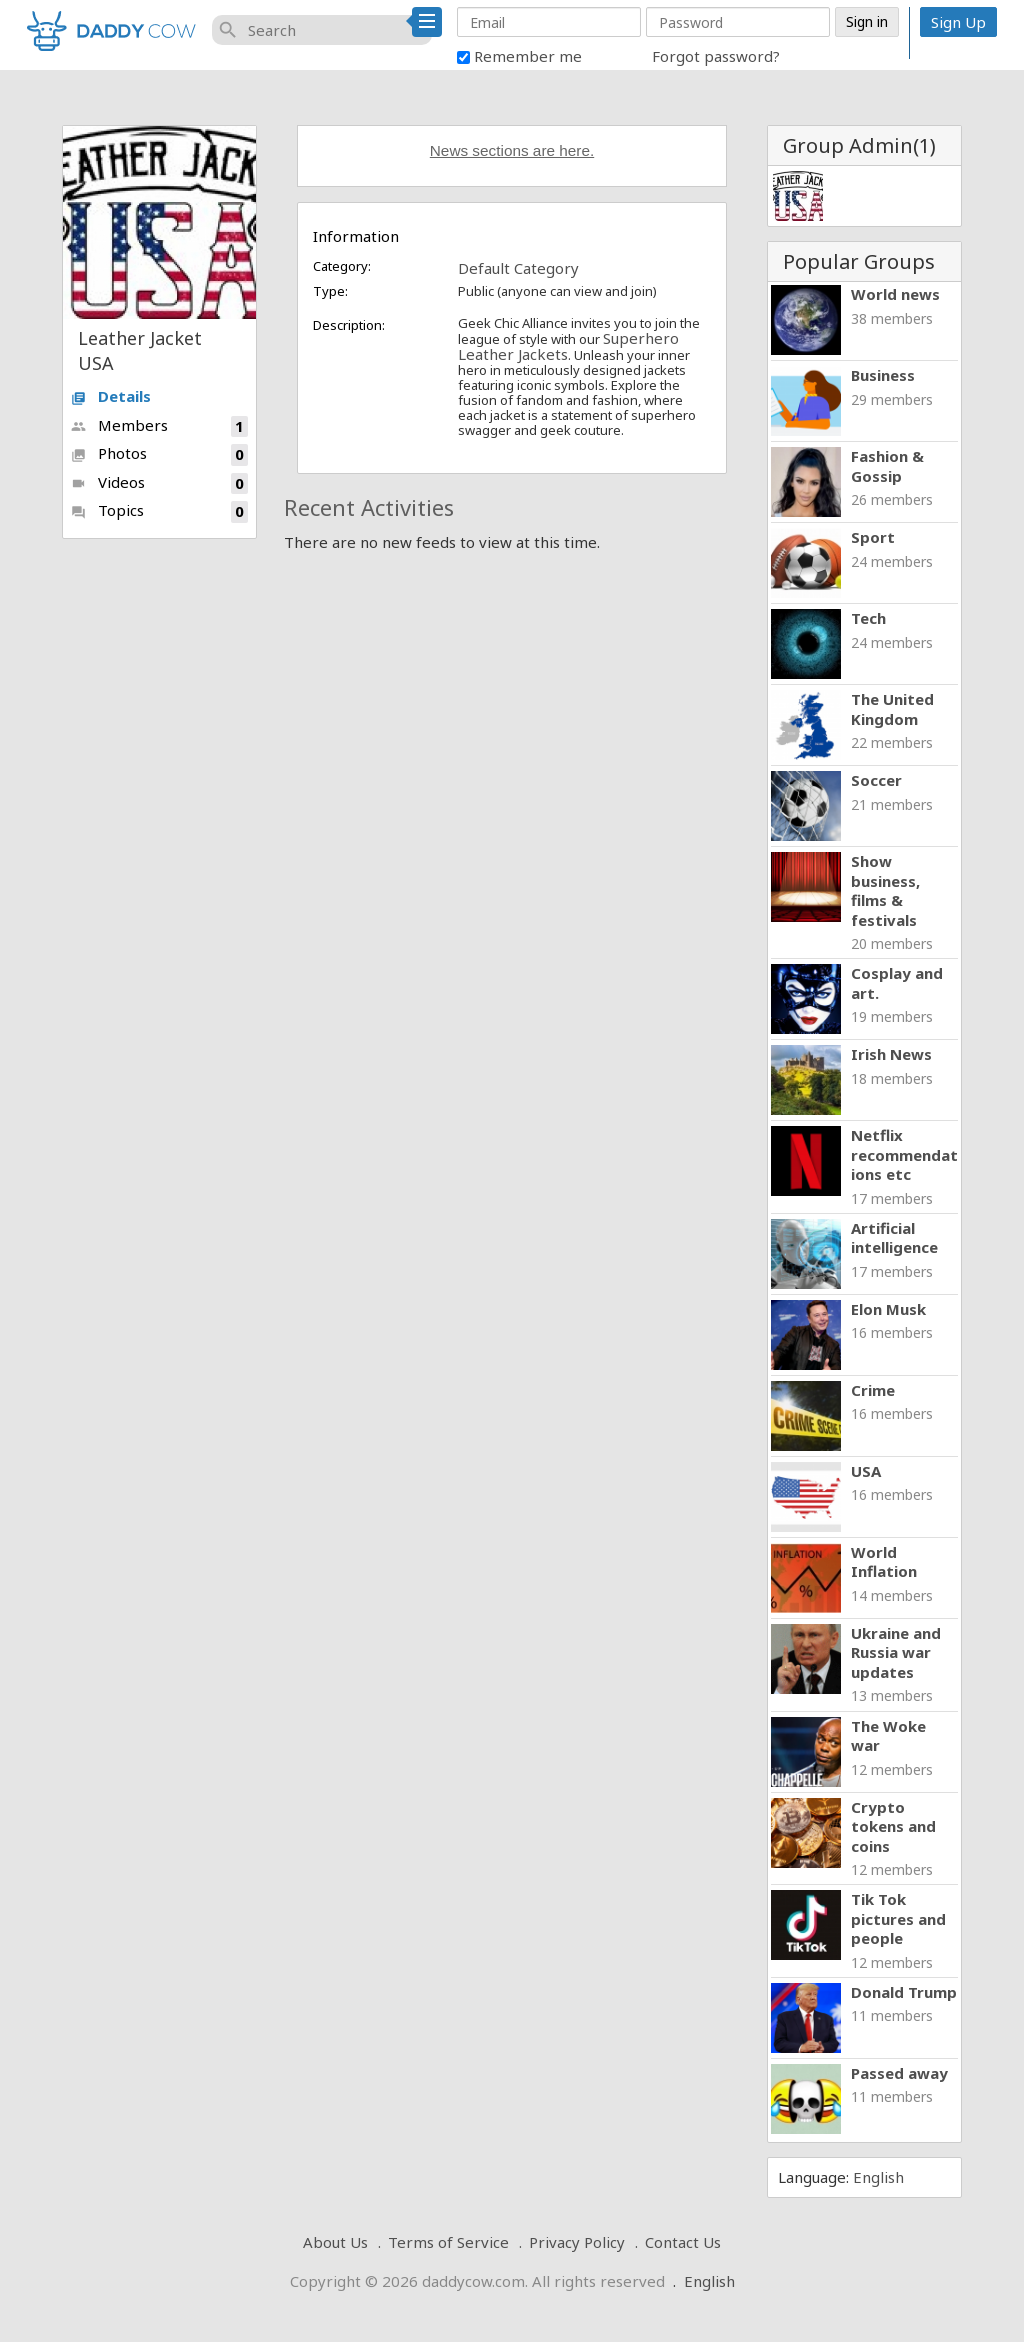  I want to click on Default Category, so click(518, 268).